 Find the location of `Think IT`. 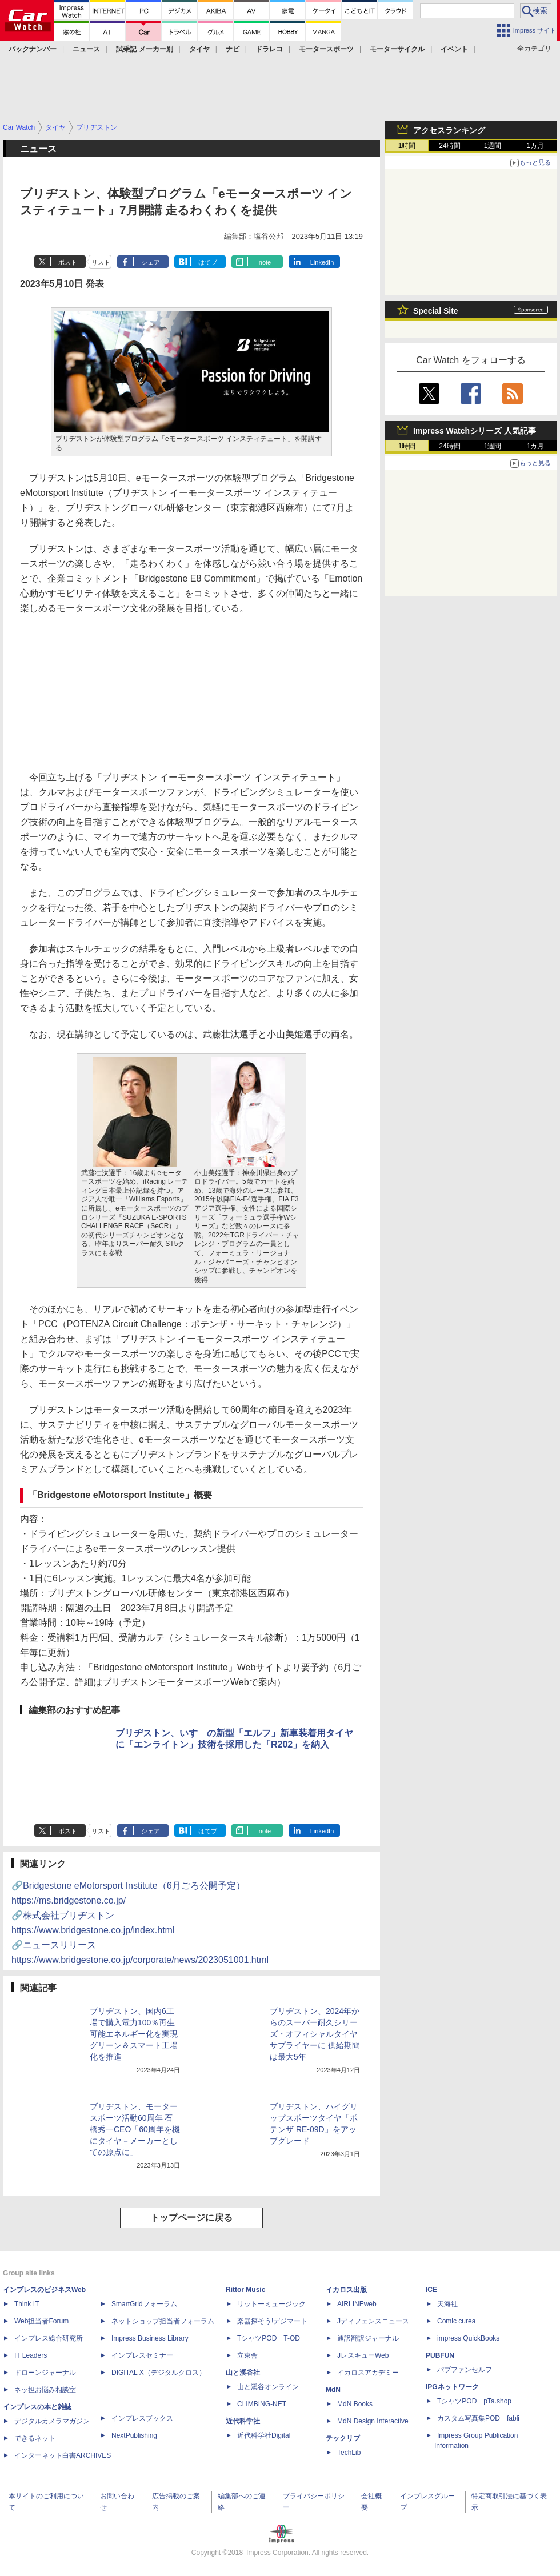

Think IT is located at coordinates (26, 2304).